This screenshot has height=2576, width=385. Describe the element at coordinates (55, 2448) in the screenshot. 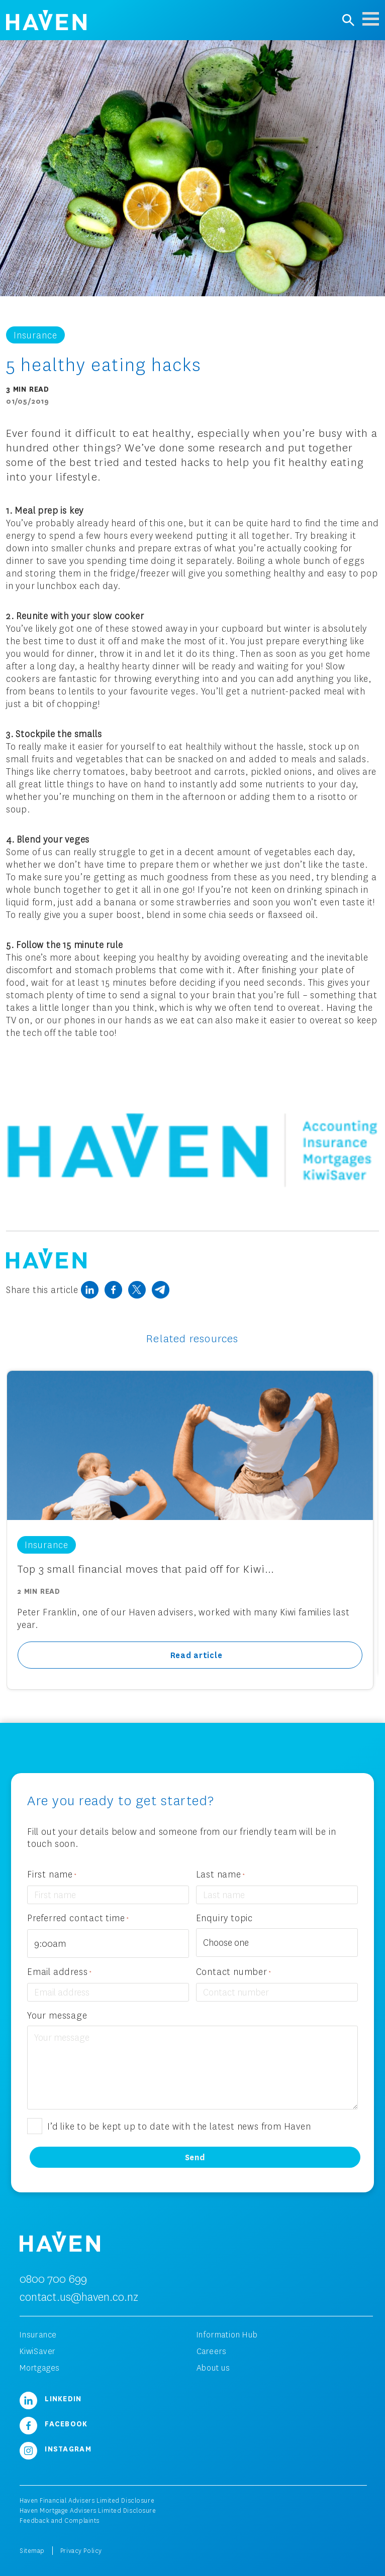

I see `Instagram` at that location.